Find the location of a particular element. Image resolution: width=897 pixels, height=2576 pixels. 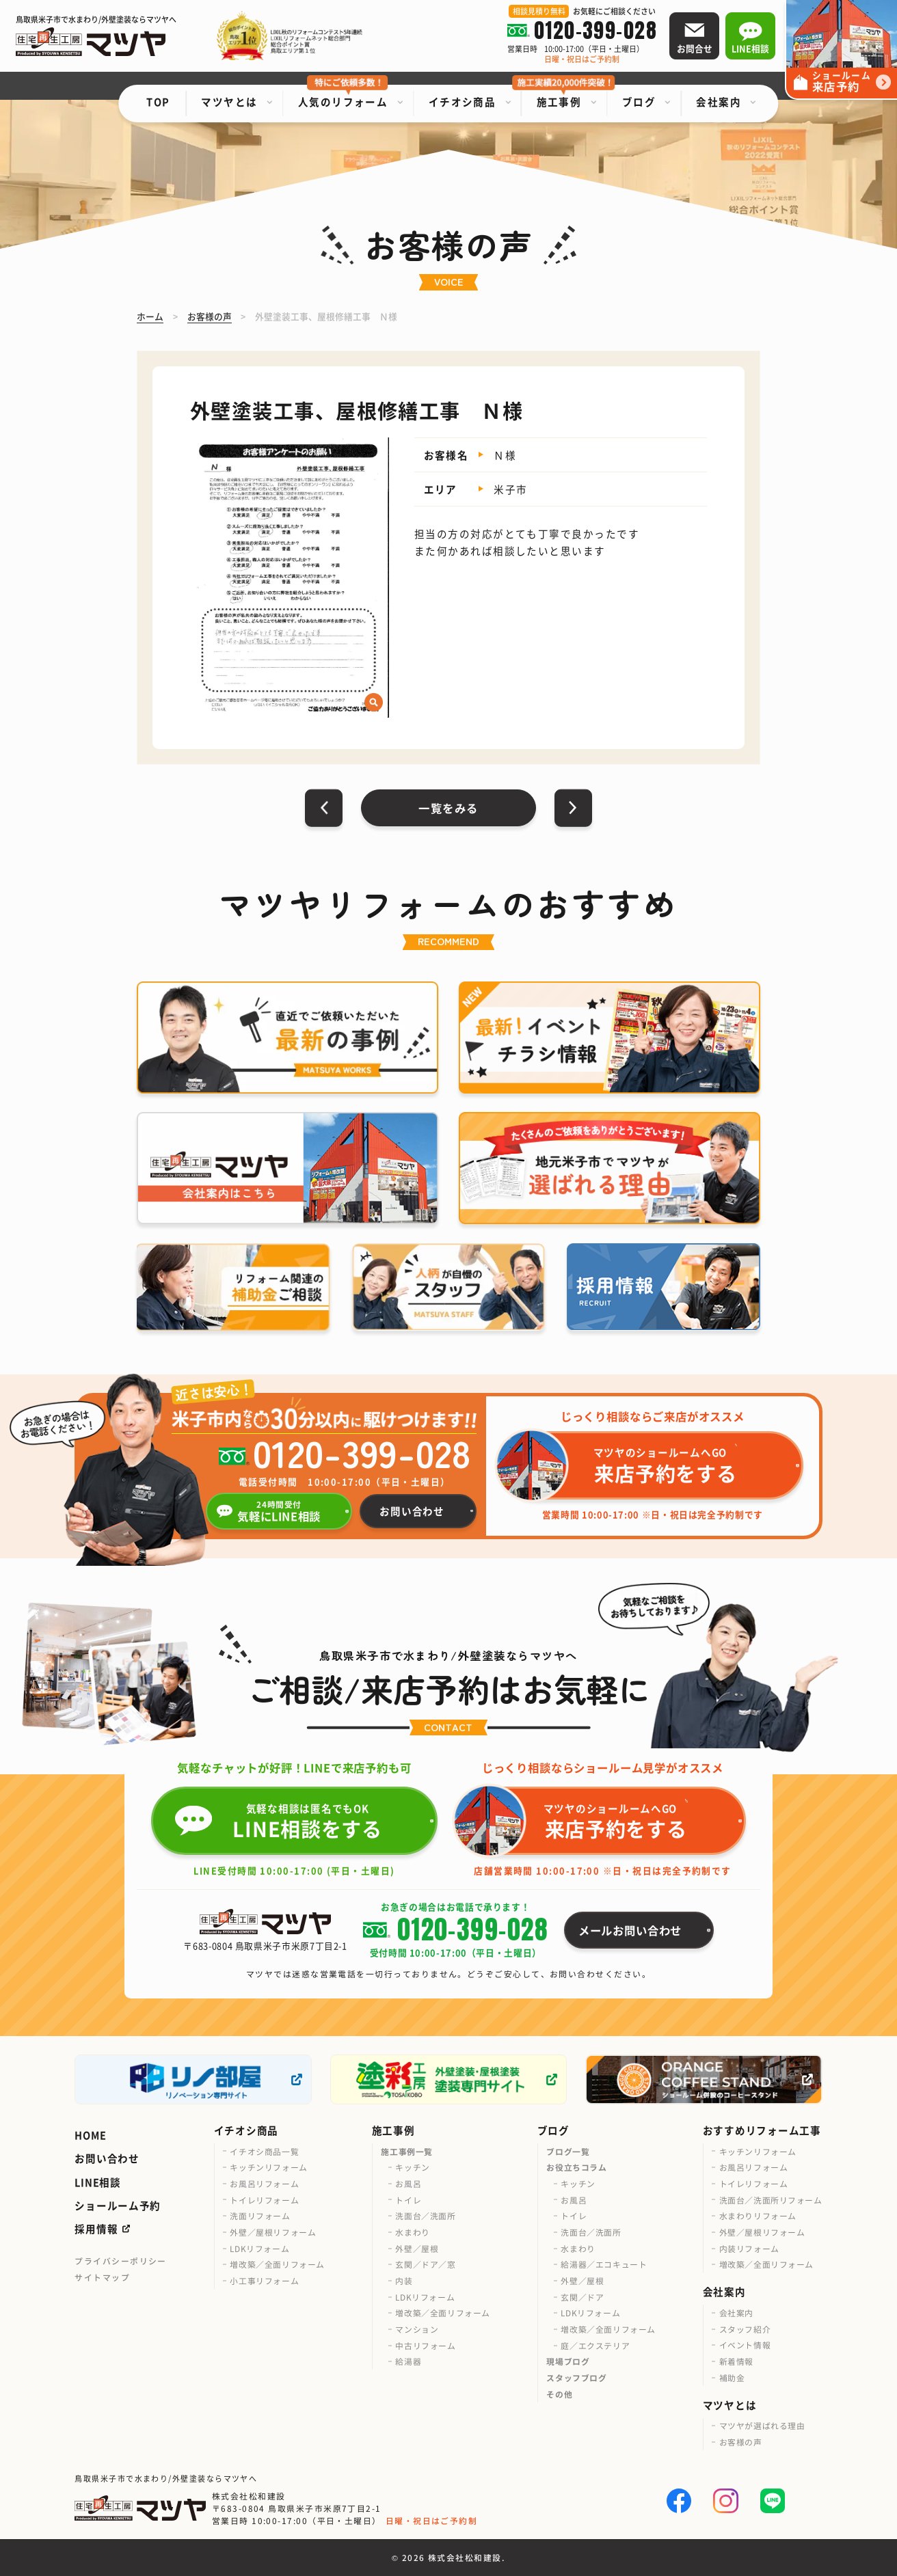

補助金 is located at coordinates (732, 2377).